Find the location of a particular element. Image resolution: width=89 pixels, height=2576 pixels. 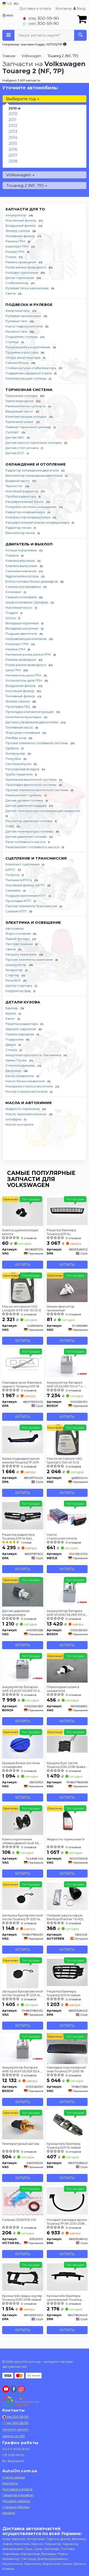

Датчик давления кондиционера is located at coordinates (16, 1612).